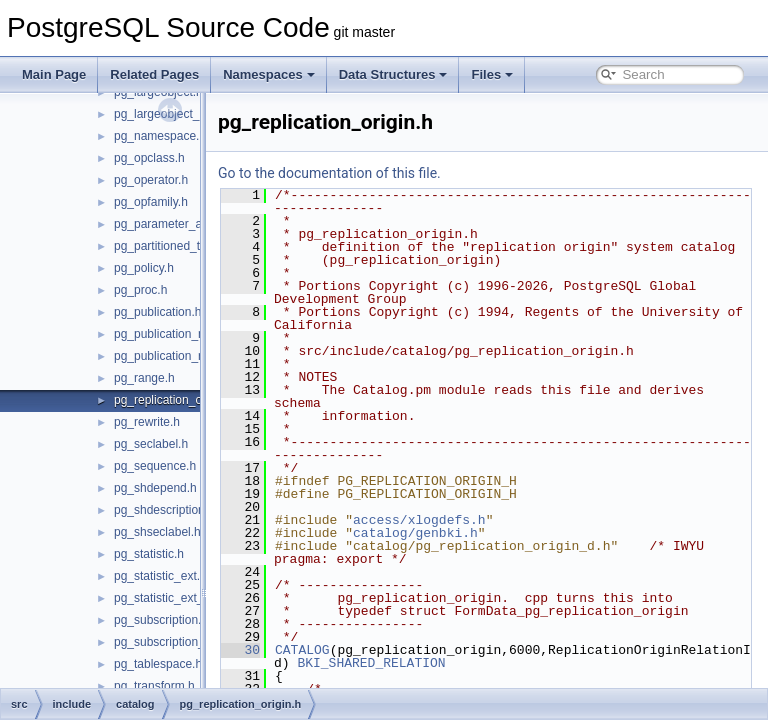 The height and width of the screenshot is (720, 768). I want to click on pg_operator.h, so click(151, 180).